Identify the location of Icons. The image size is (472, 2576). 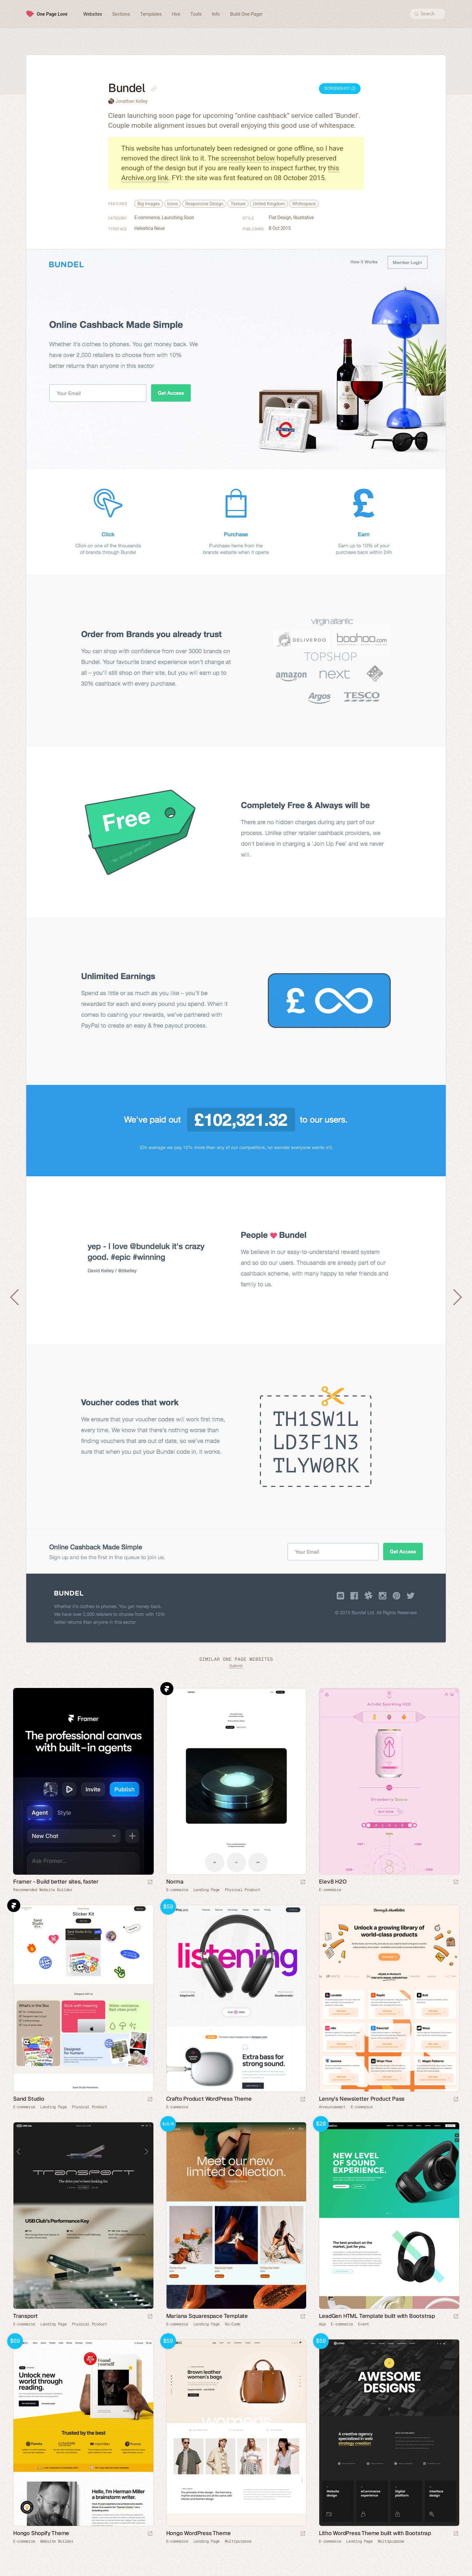
(172, 203).